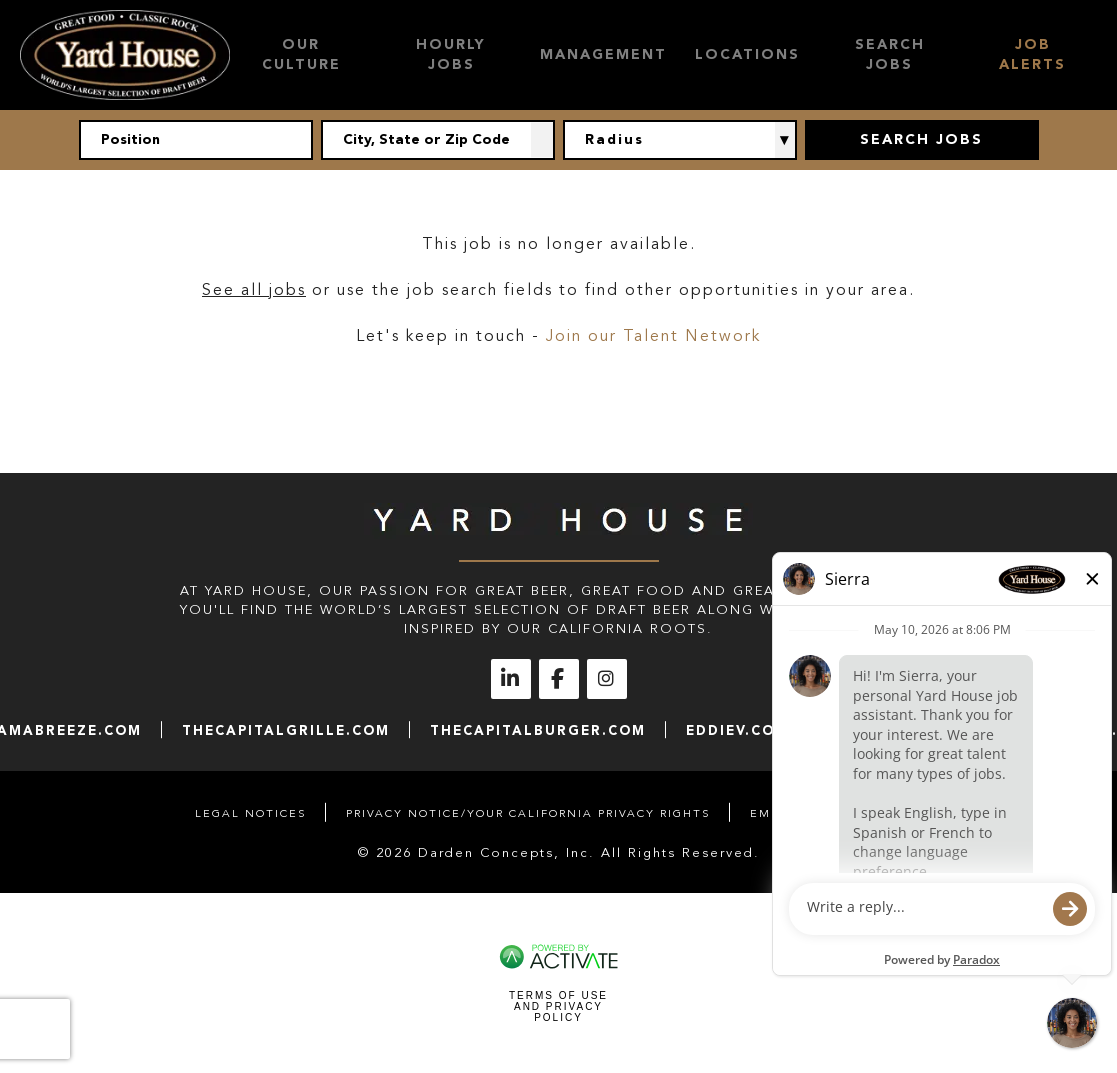 The image size is (1117, 1073). I want to click on Terms of Use and Privacy Policy, so click(558, 1006).